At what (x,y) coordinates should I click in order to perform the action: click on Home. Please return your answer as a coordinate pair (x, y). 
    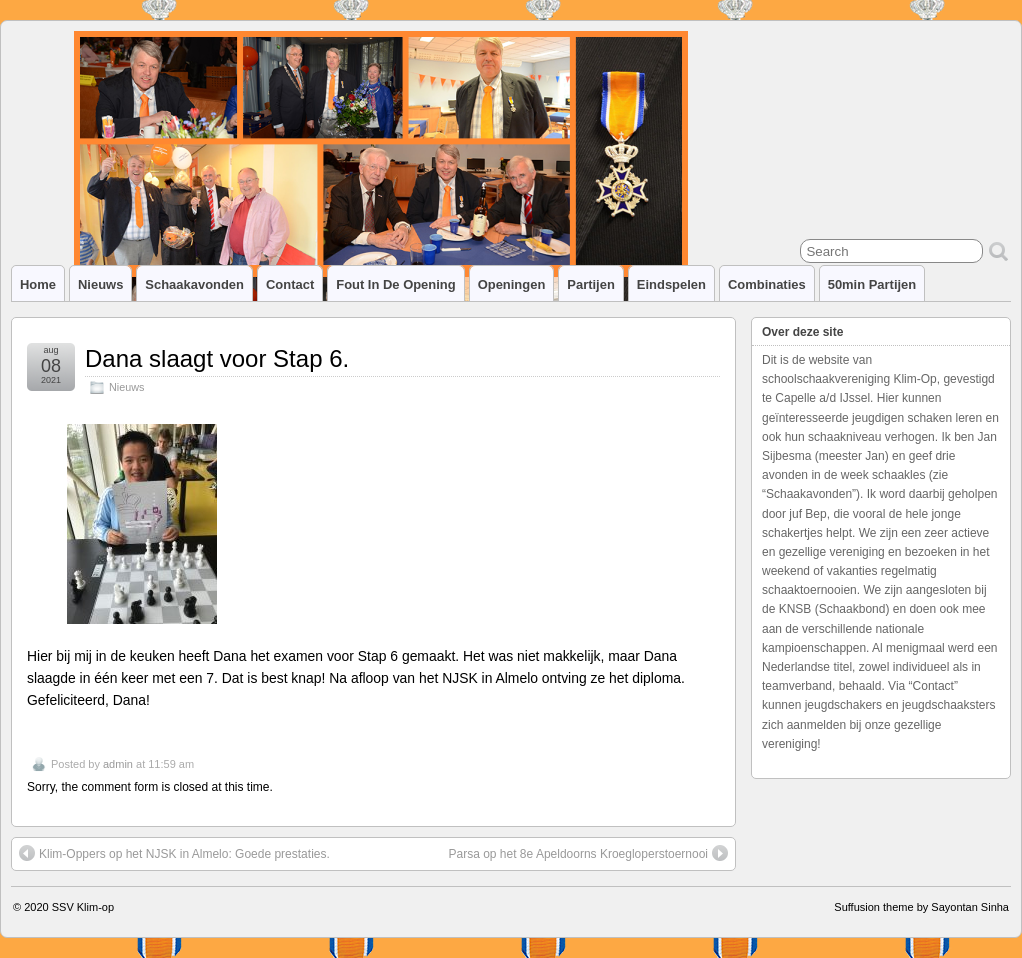
    Looking at the image, I should click on (38, 284).